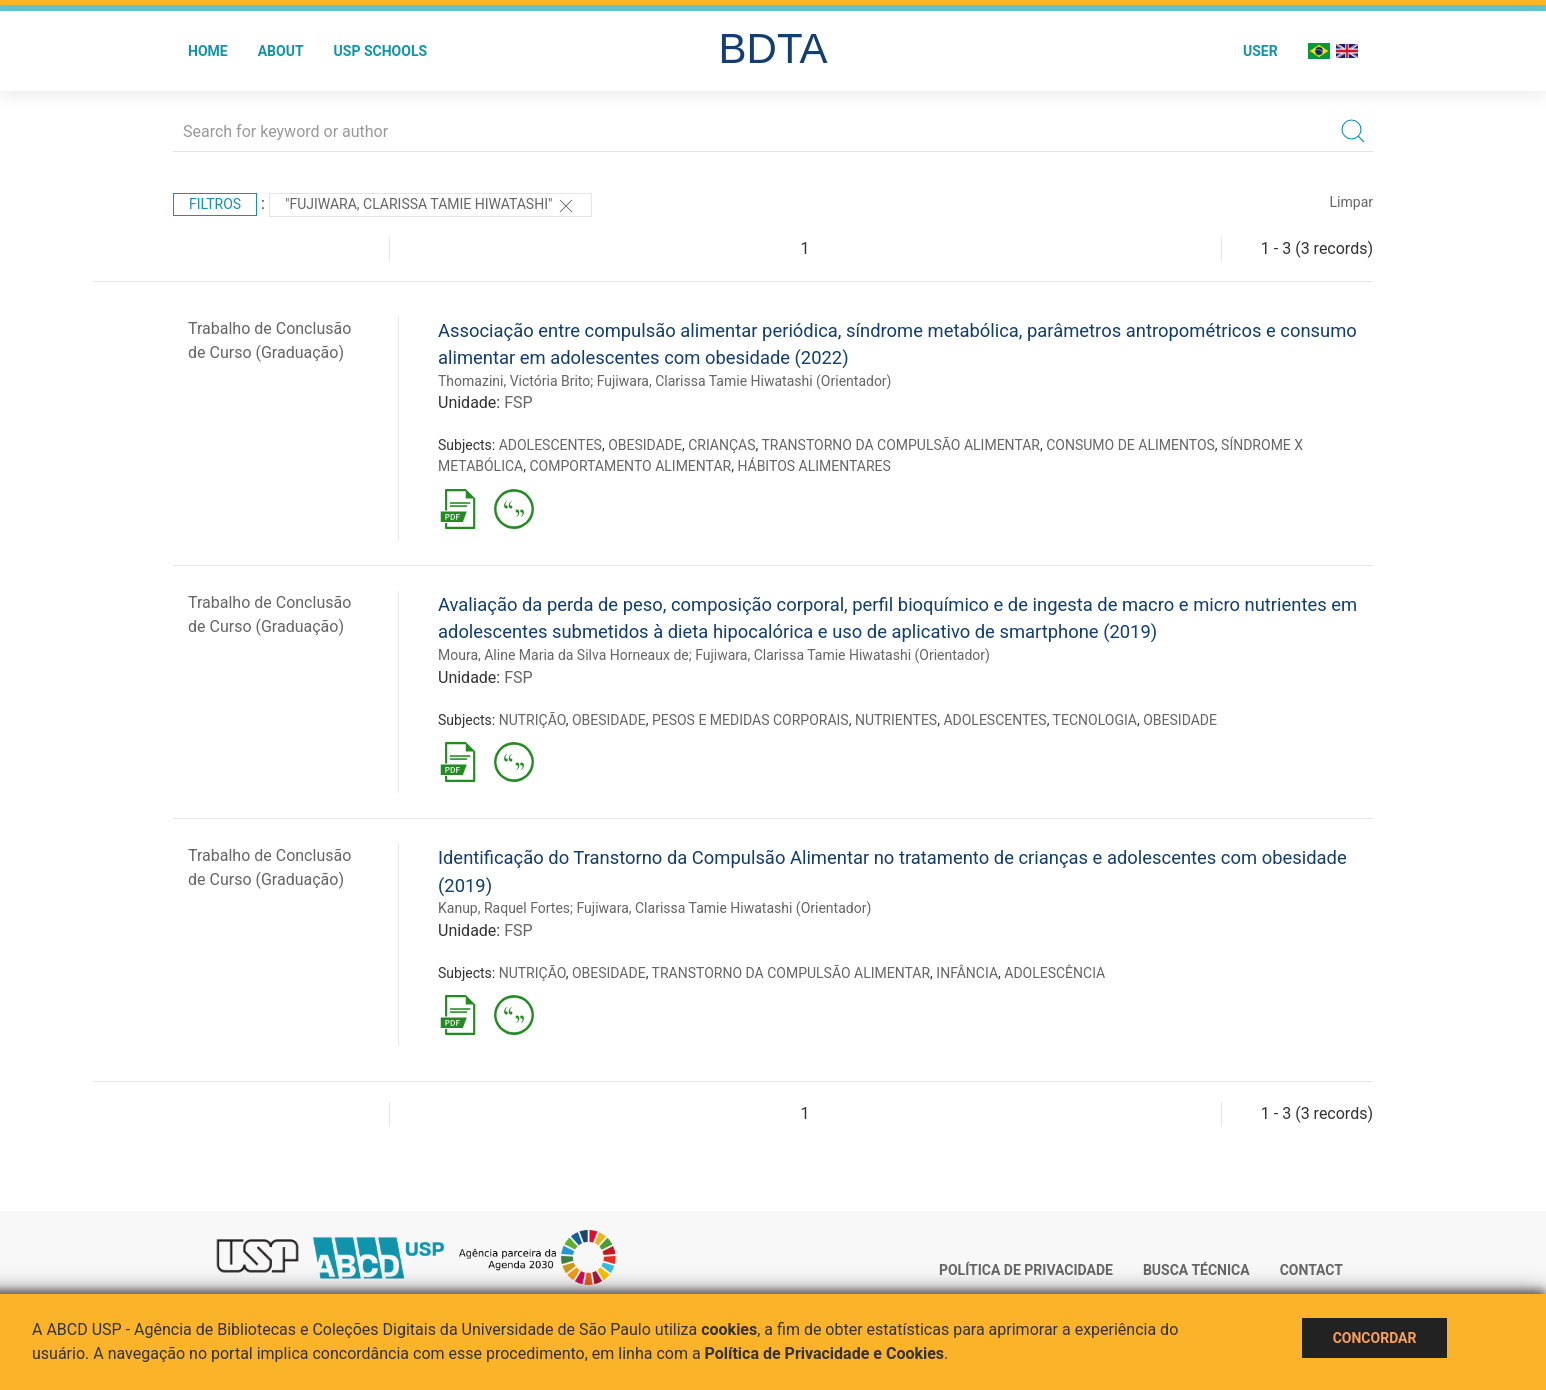 Image resolution: width=1546 pixels, height=1390 pixels. Describe the element at coordinates (900, 445) in the screenshot. I see `TRANSTORNO DA COMPULSÃO ALIMENTAR` at that location.